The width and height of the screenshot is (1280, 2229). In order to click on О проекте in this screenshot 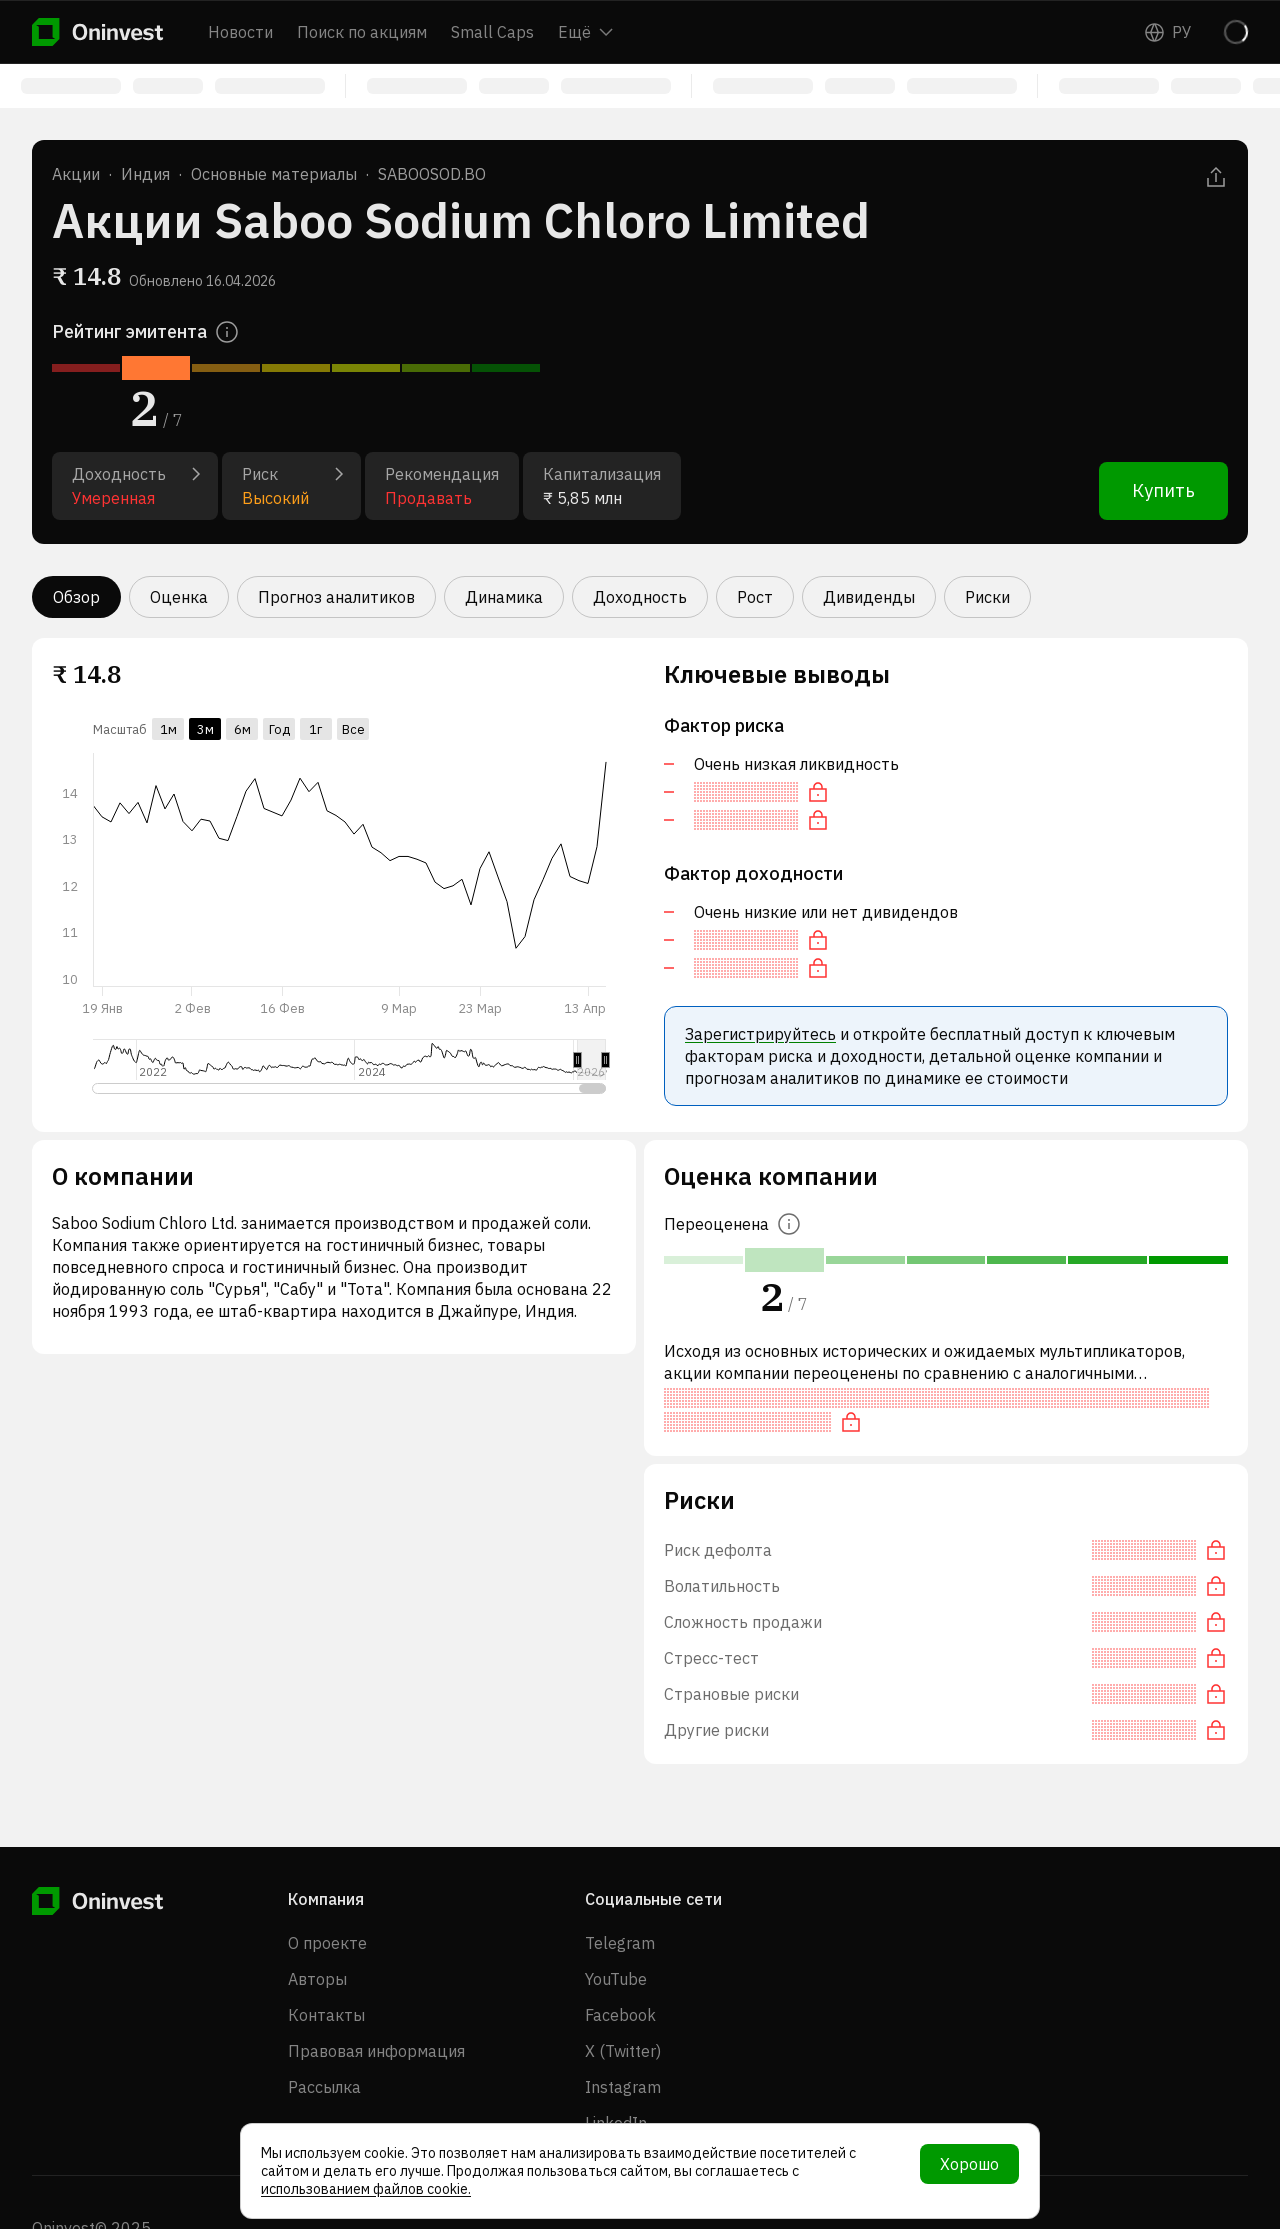, I will do `click(327, 1943)`.